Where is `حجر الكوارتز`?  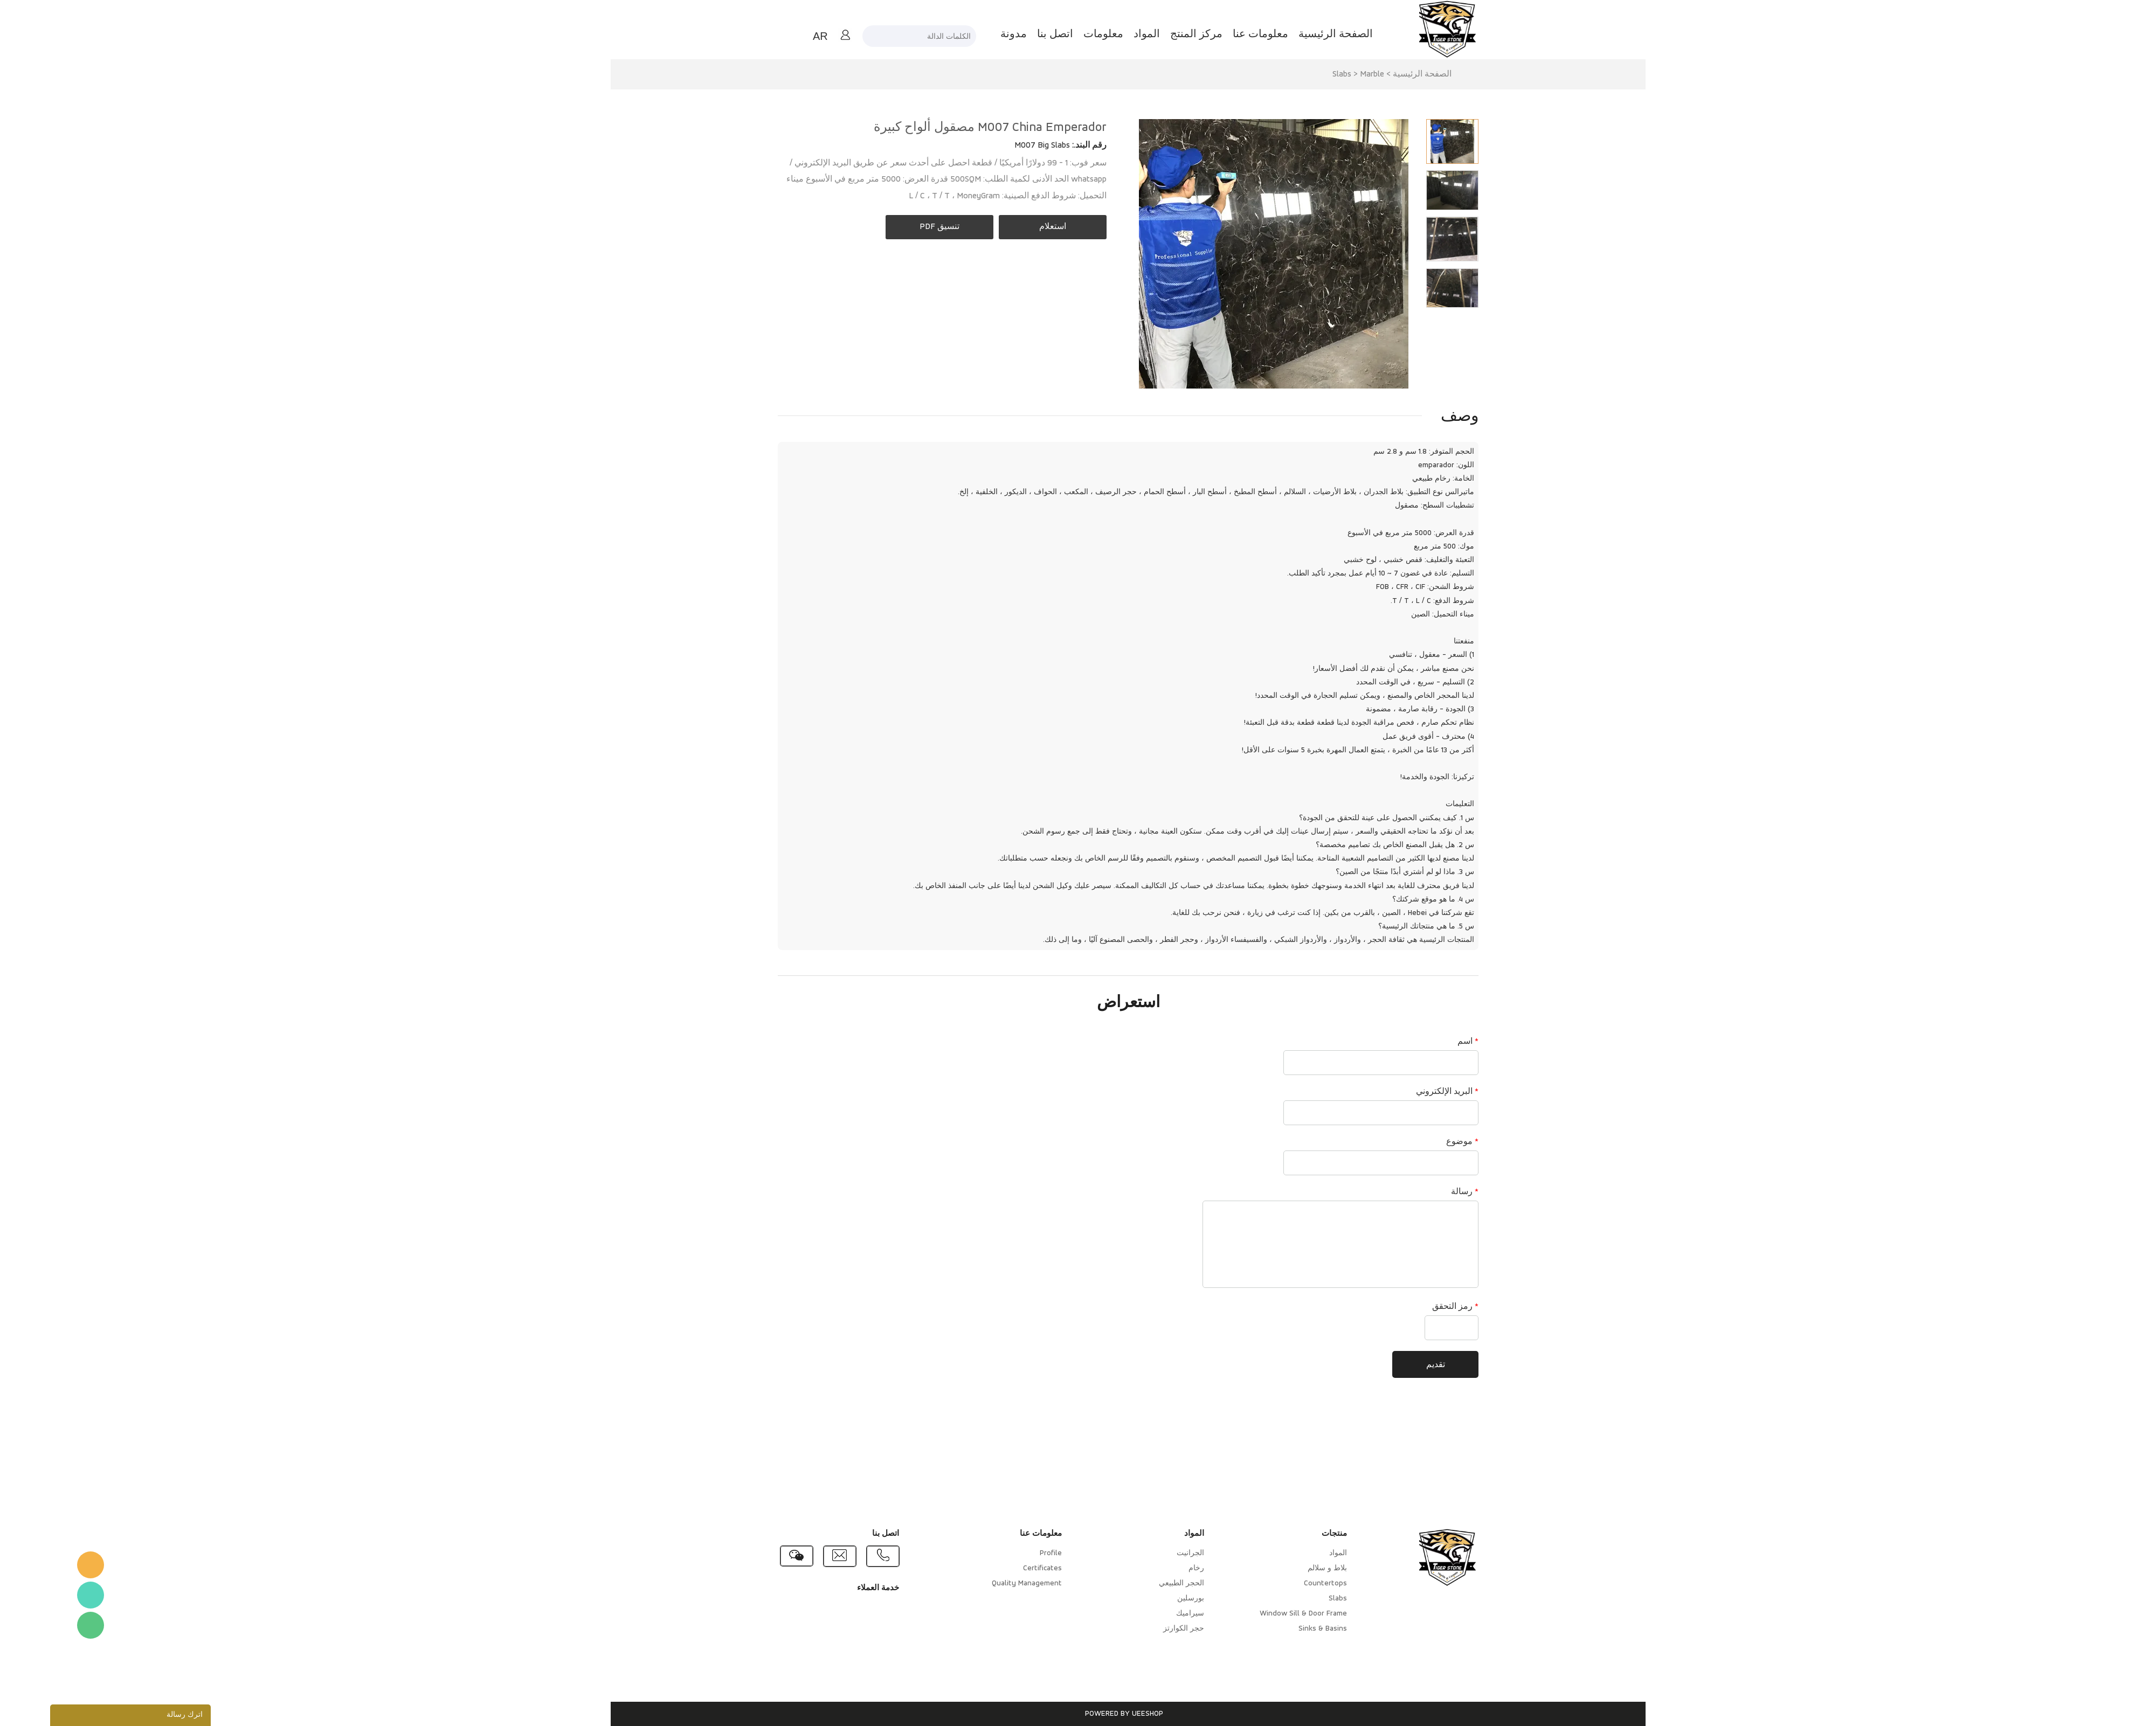 حجر الكوارتز is located at coordinates (1133, 1629).